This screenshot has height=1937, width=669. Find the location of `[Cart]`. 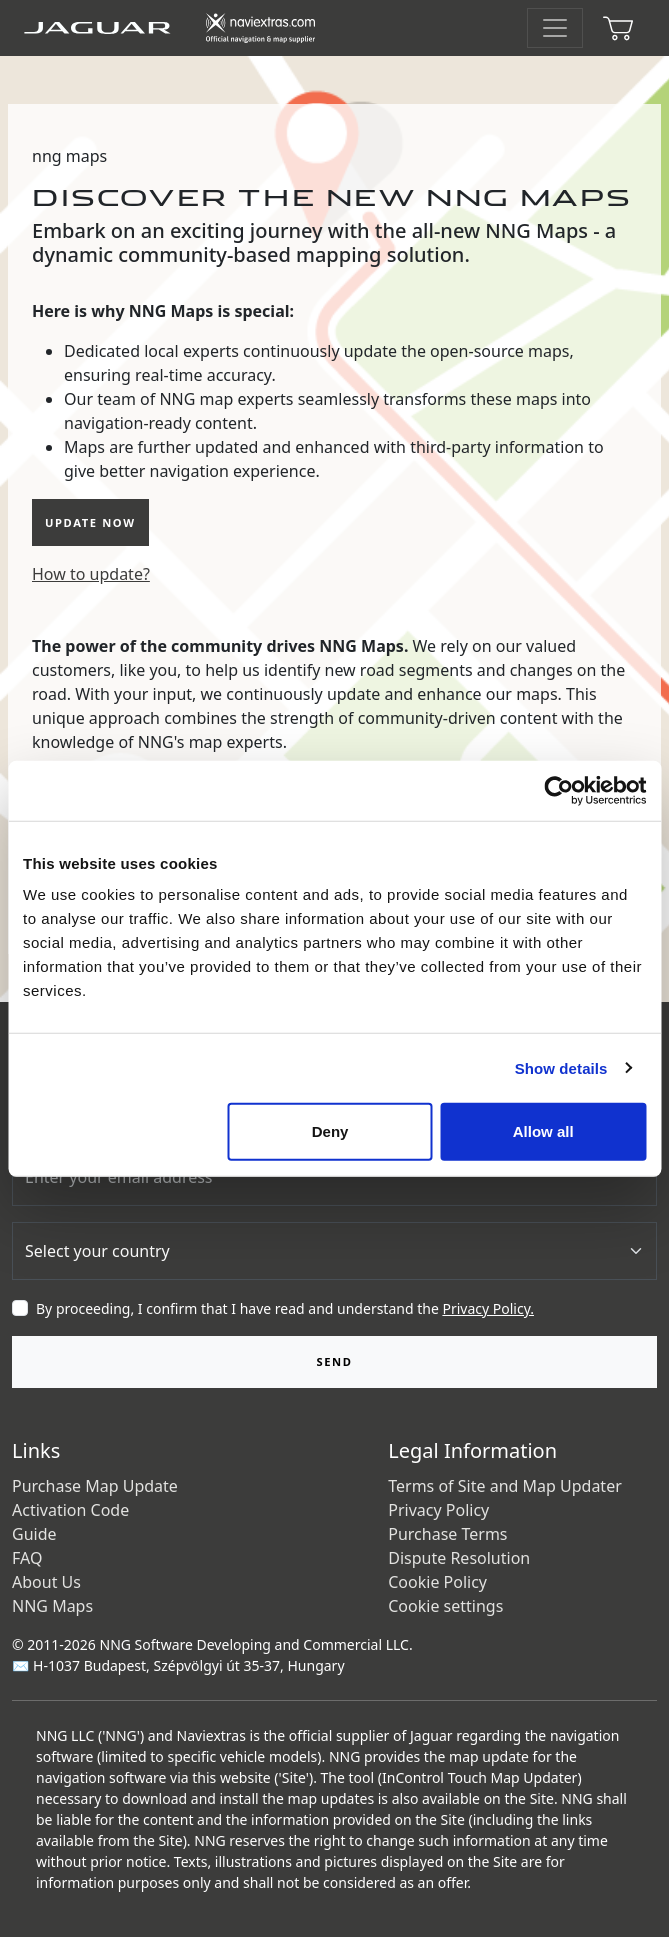

[Cart] is located at coordinates (618, 28).